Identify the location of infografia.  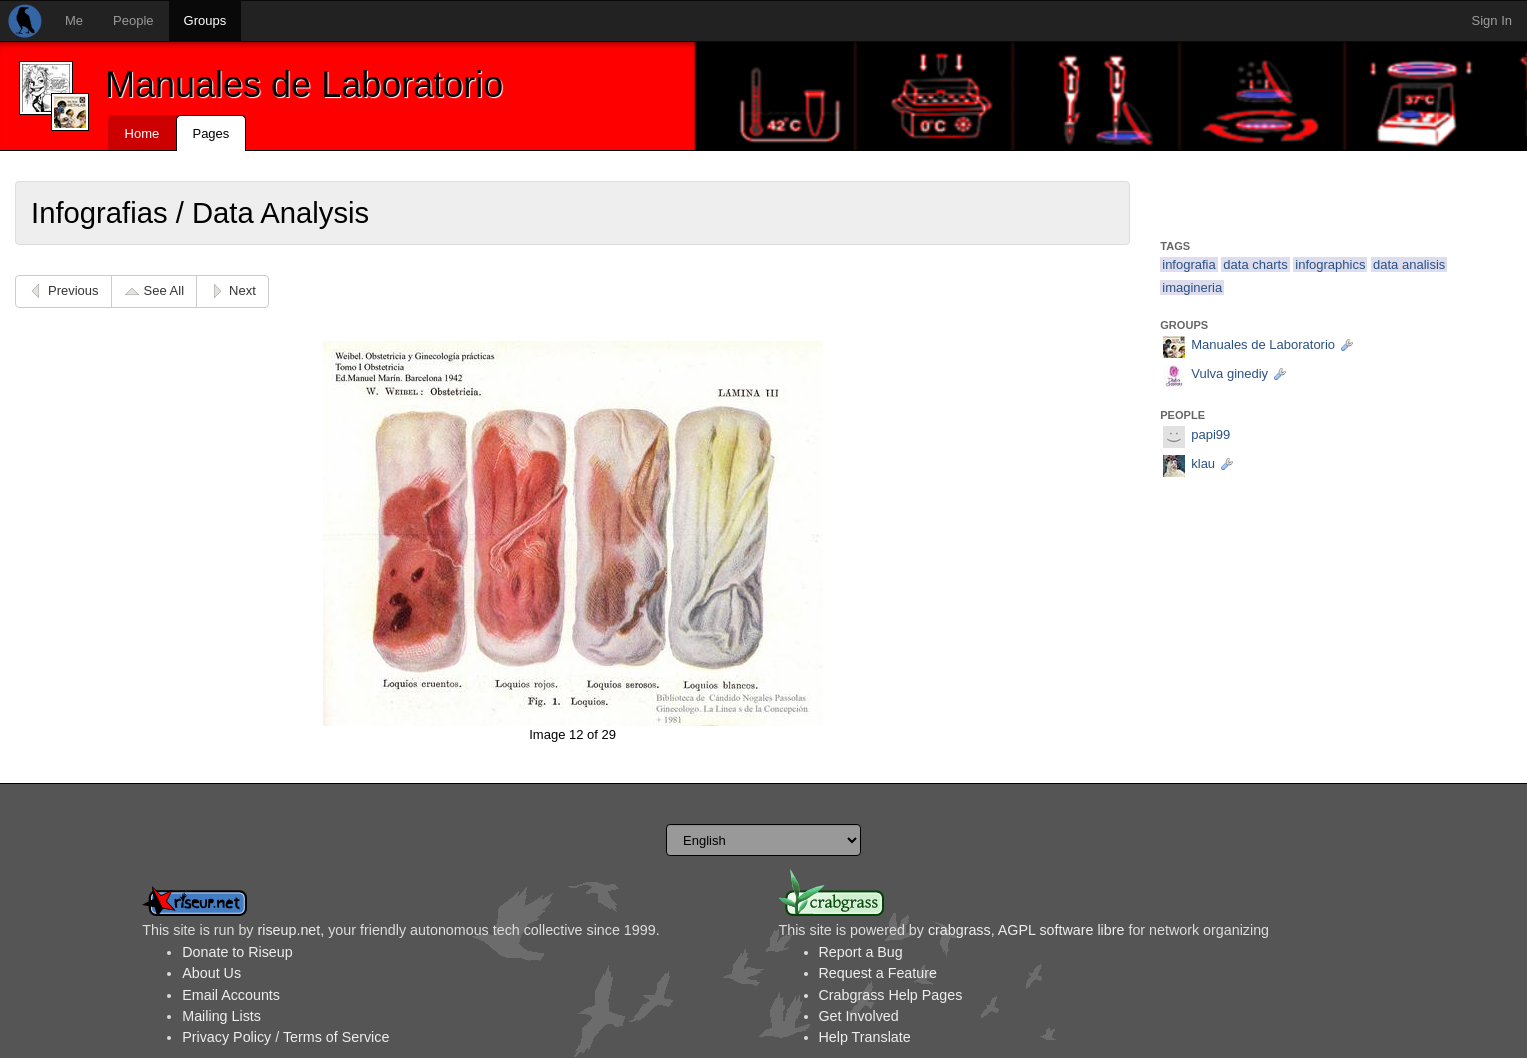
(1188, 264).